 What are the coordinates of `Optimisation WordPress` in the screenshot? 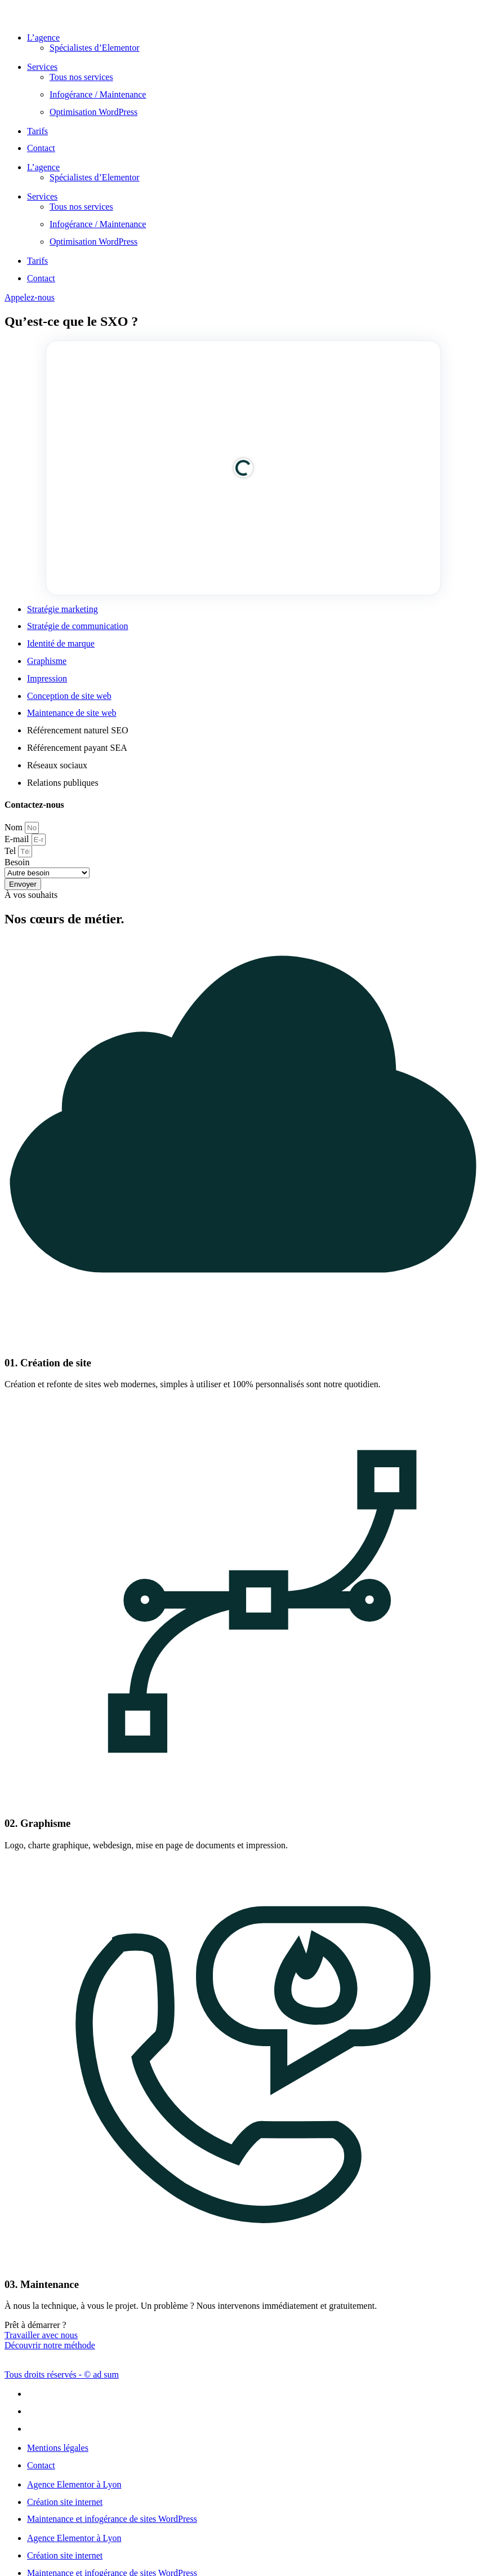 It's located at (93, 112).